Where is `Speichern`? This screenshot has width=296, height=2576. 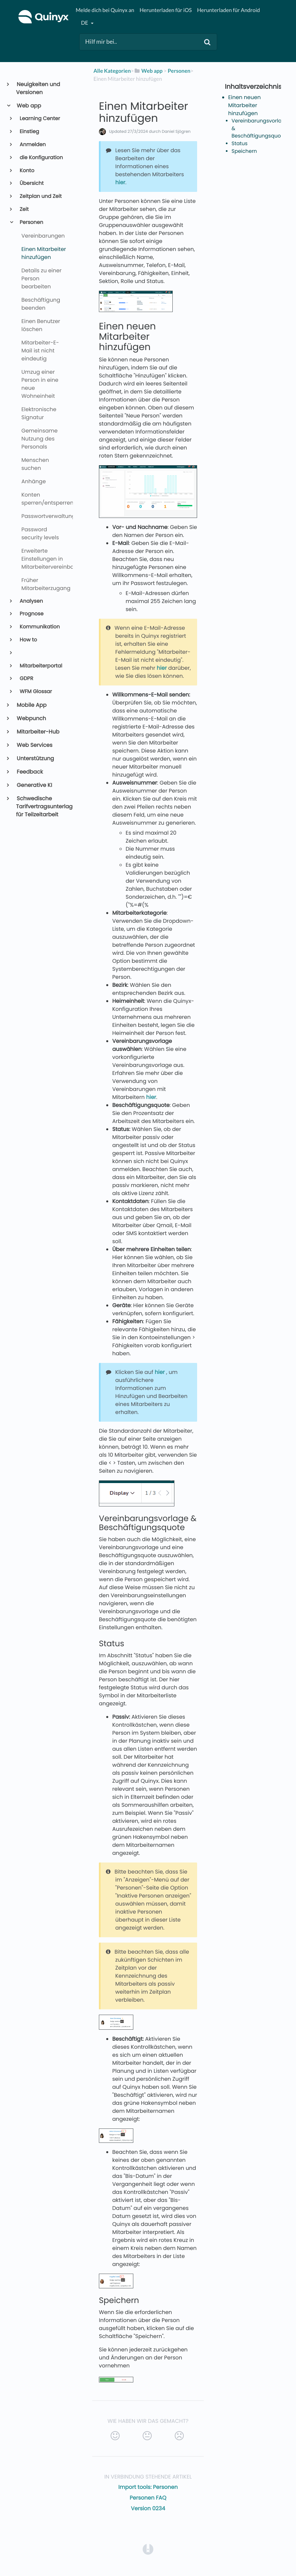 Speichern is located at coordinates (244, 151).